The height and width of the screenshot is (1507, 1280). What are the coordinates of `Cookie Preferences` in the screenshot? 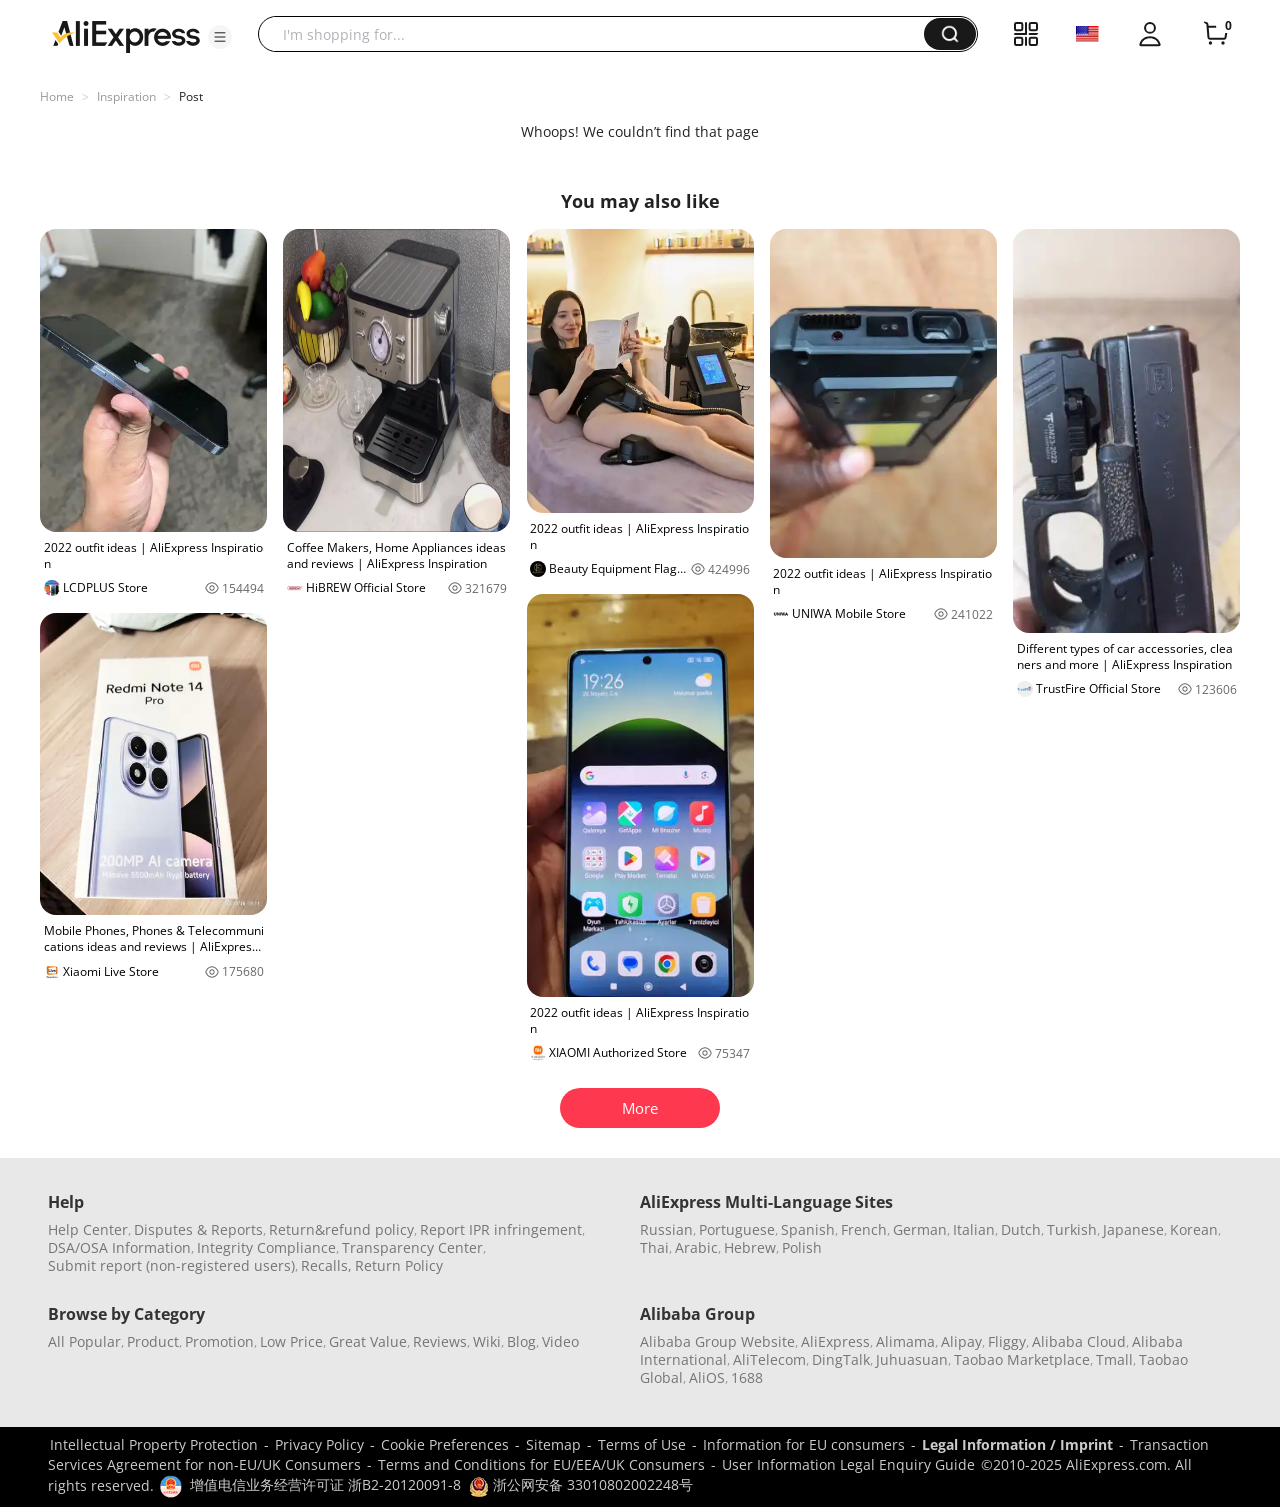 It's located at (445, 1444).